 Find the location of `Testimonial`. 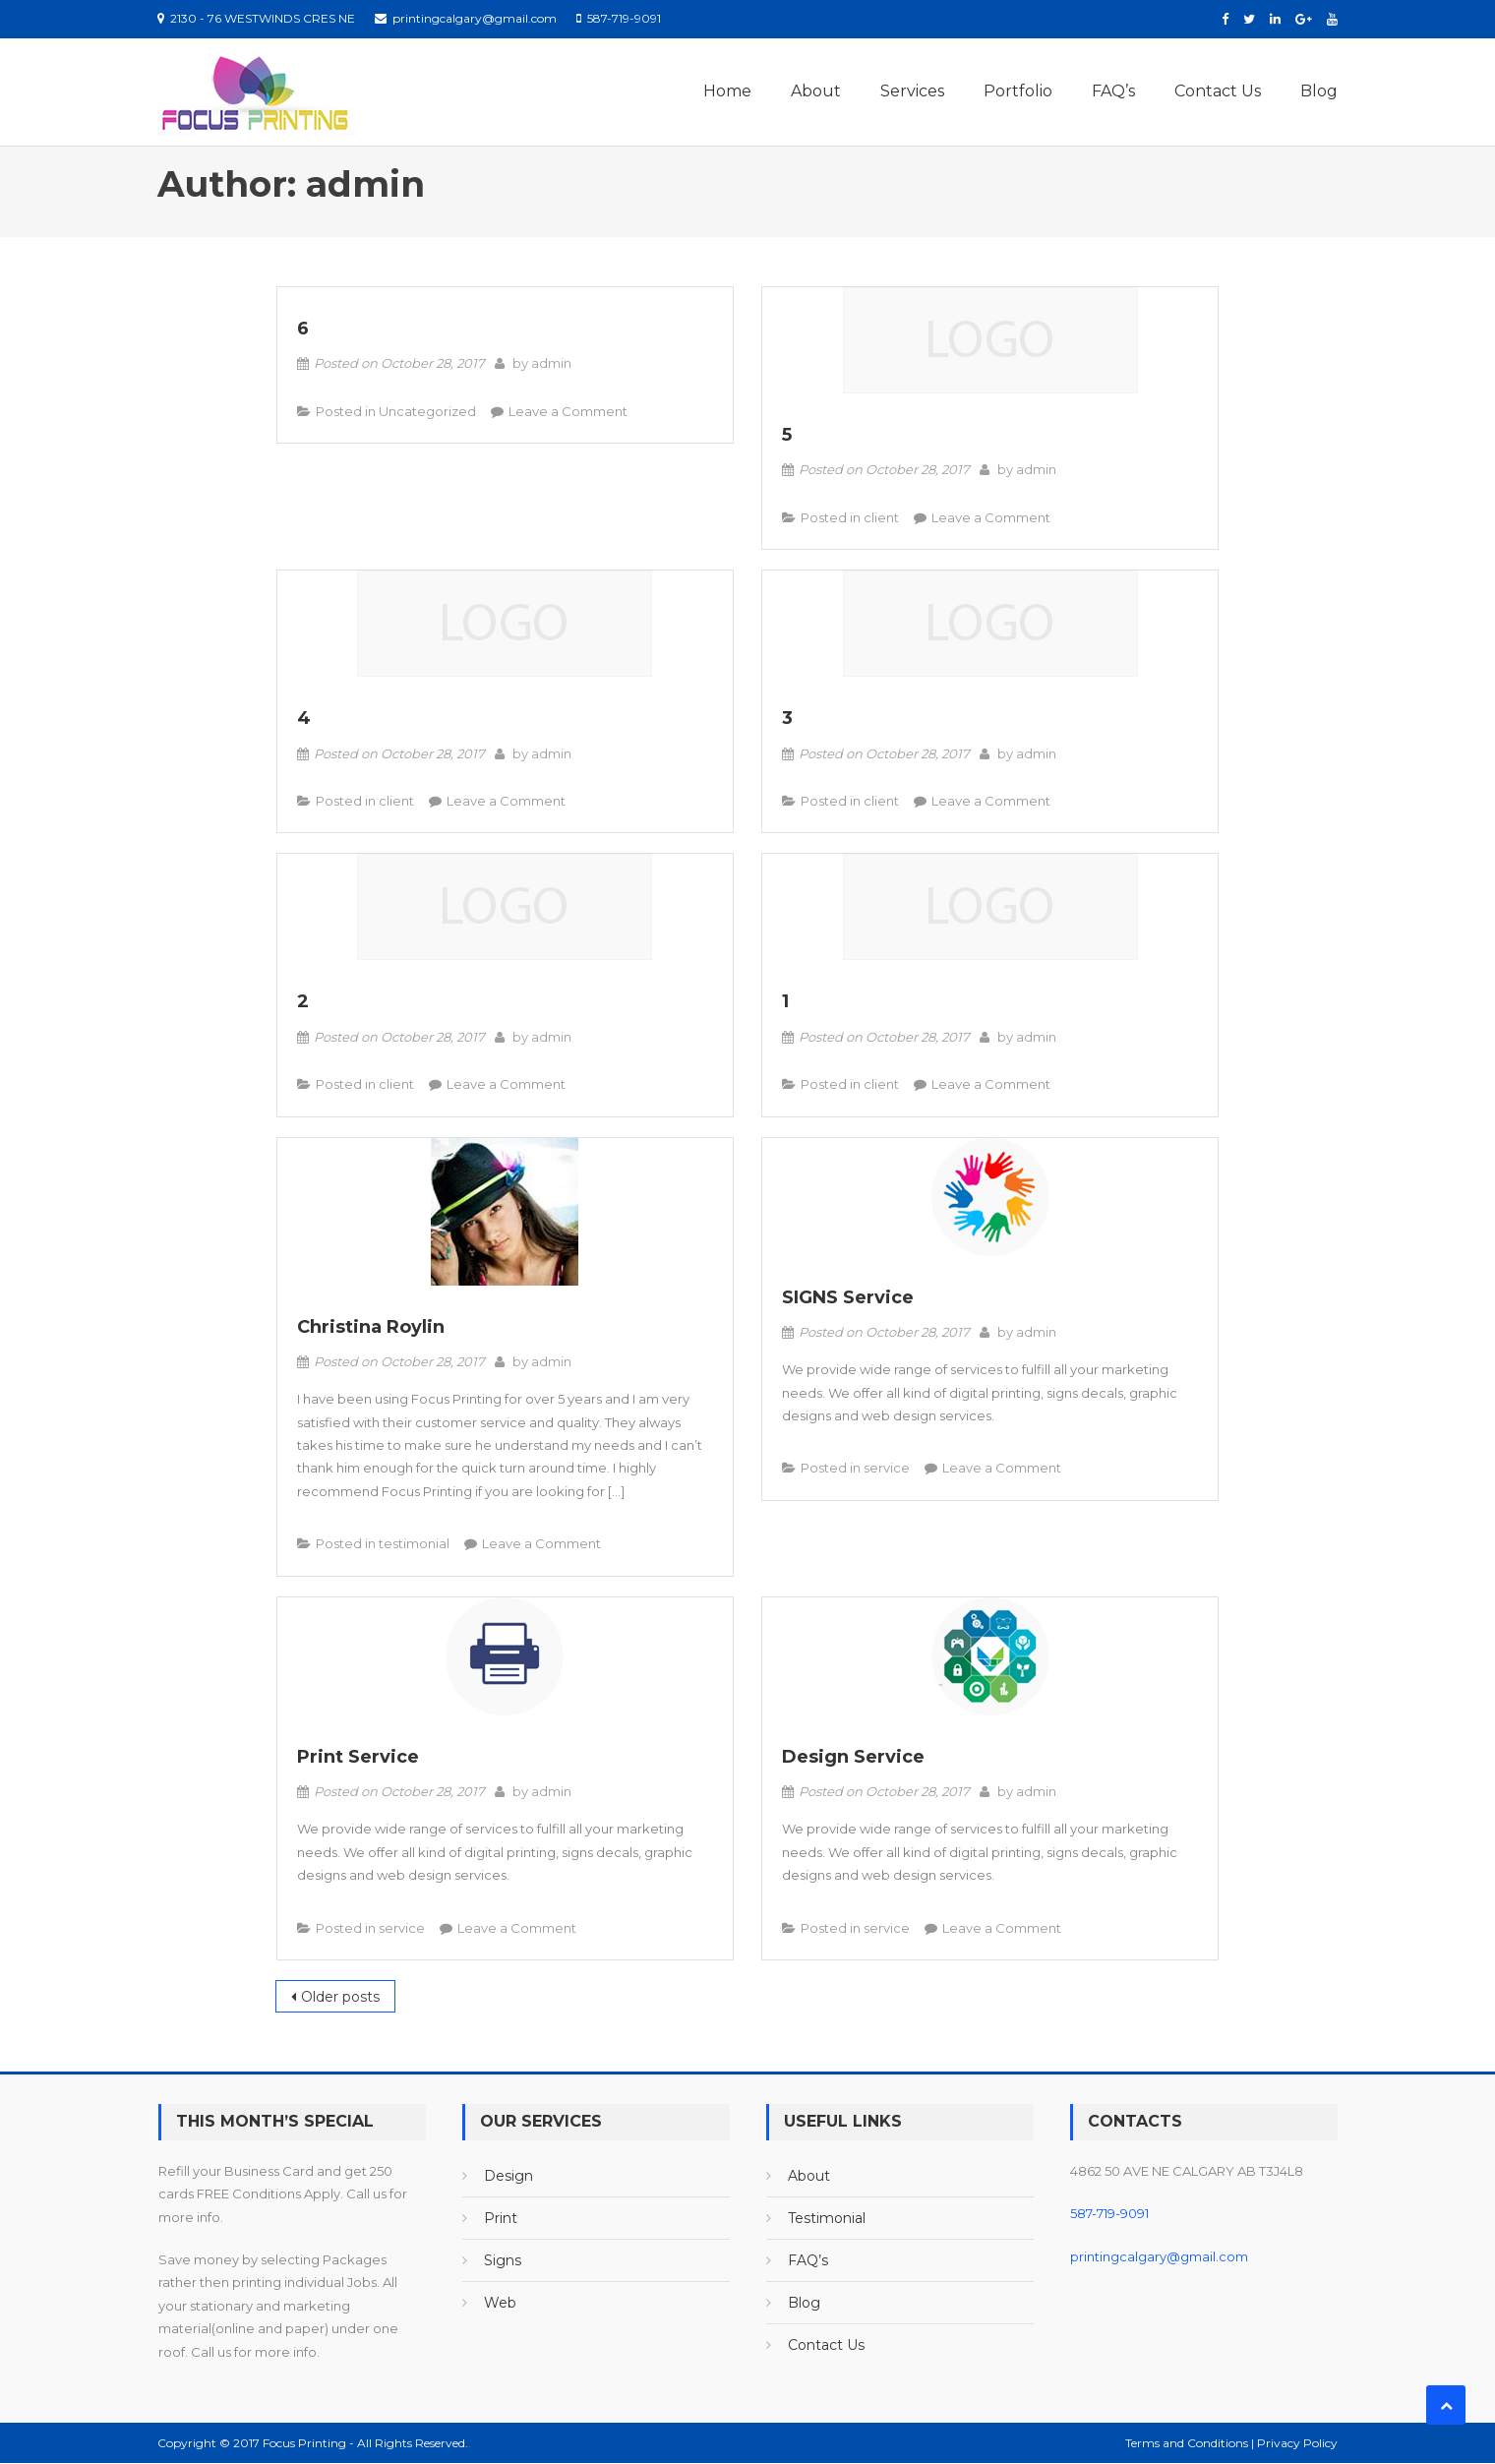

Testimonial is located at coordinates (827, 2218).